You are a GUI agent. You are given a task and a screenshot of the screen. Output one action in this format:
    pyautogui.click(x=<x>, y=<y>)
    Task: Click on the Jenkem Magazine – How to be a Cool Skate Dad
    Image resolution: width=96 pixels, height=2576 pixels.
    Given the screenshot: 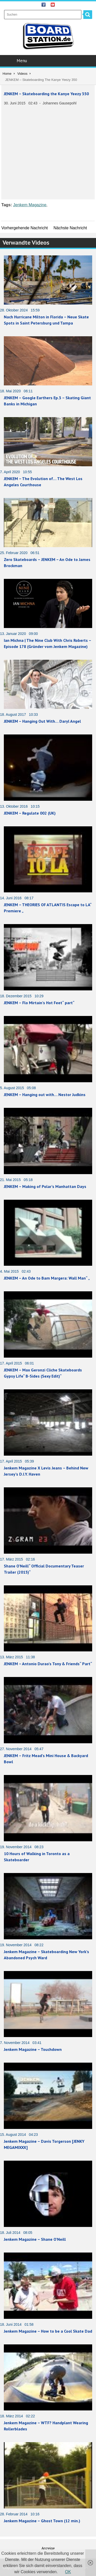 What is the action you would take?
    pyautogui.click(x=48, y=2331)
    